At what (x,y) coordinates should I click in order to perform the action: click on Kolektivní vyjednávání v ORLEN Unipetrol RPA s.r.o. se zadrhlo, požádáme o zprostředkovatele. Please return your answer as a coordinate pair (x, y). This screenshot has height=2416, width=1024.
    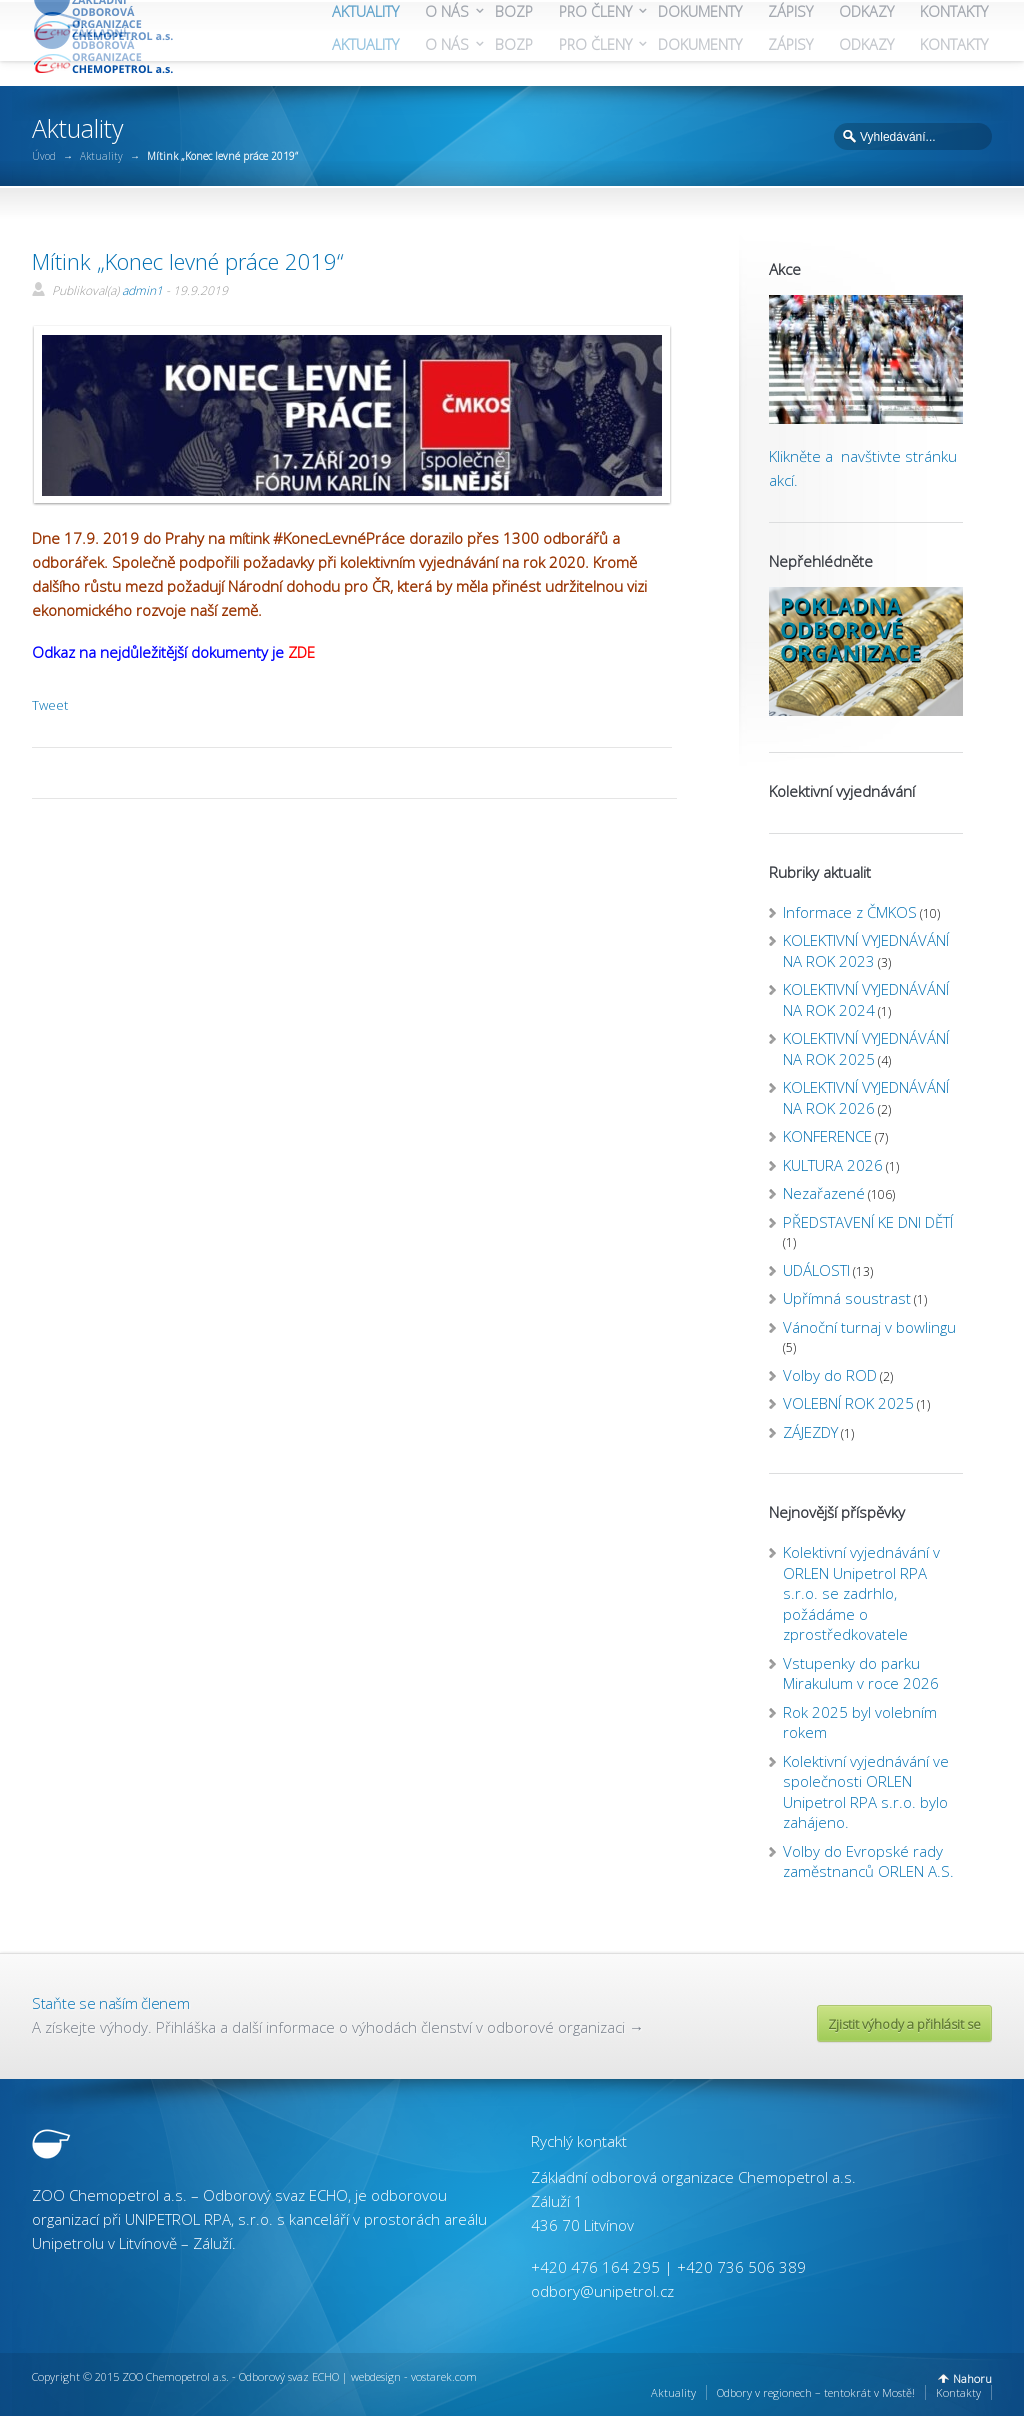
    Looking at the image, I should click on (861, 1593).